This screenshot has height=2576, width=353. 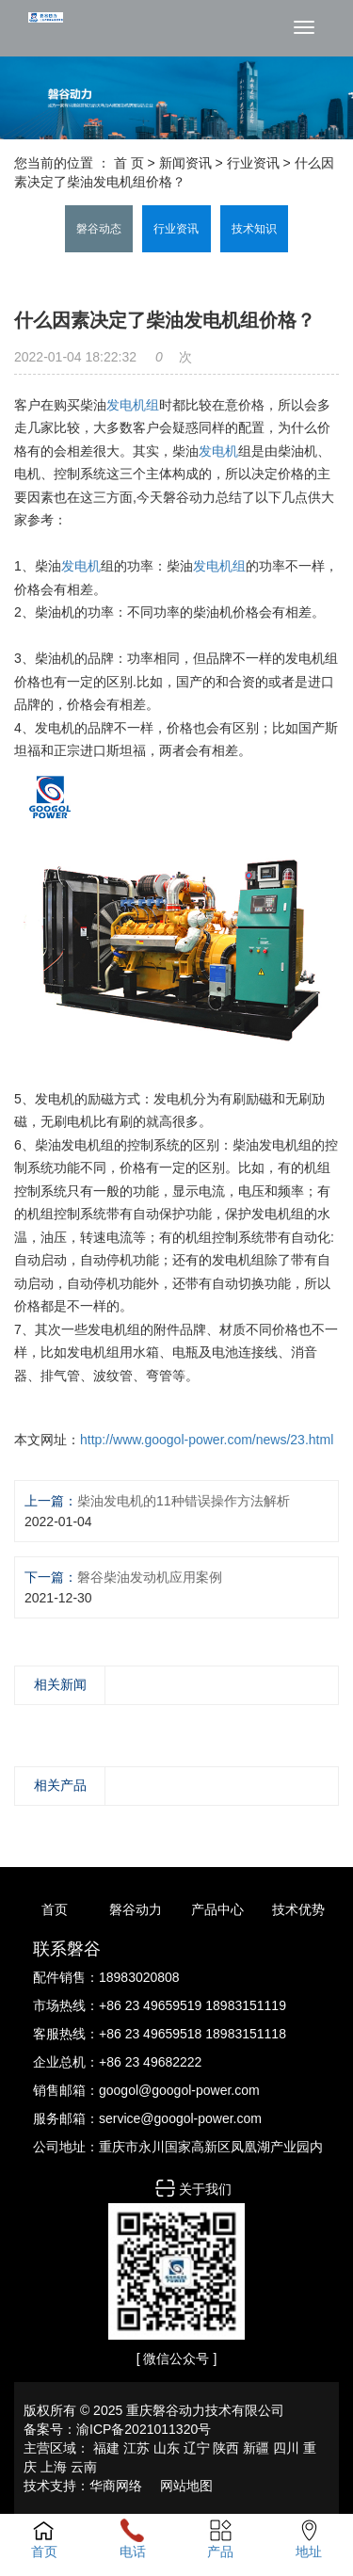 I want to click on 网站地图, so click(x=186, y=2485).